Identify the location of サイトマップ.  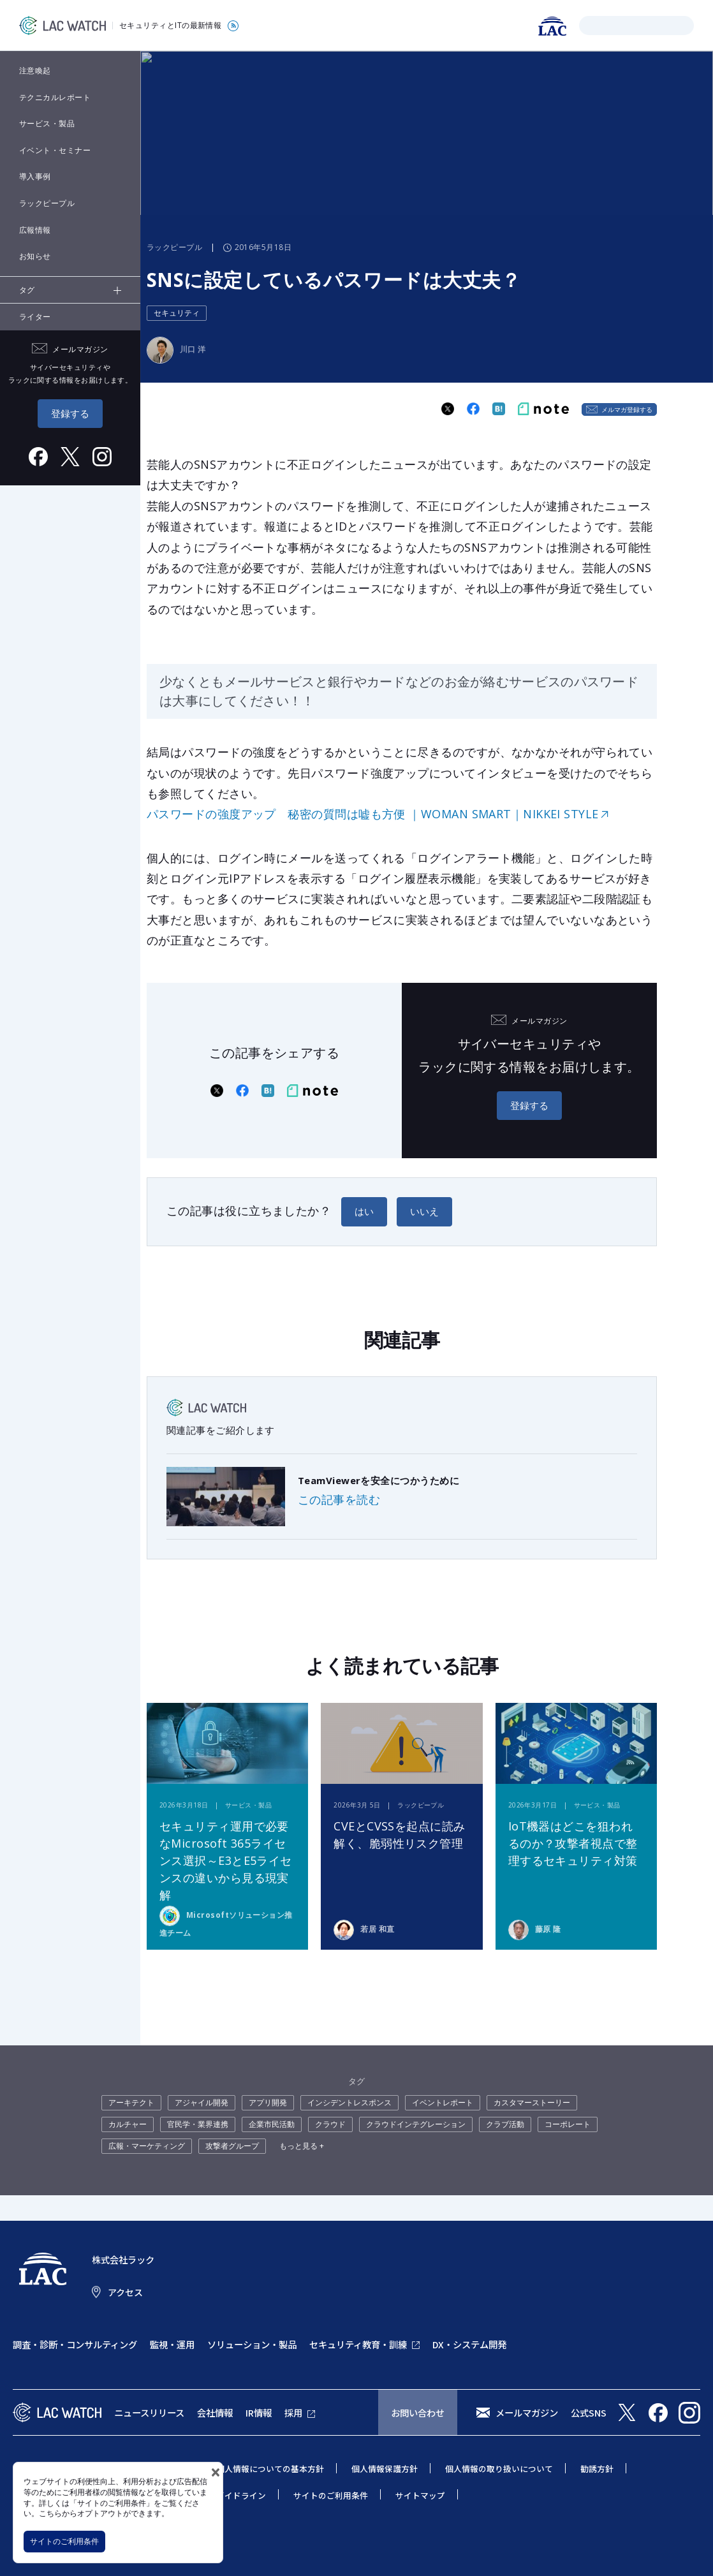
(420, 2495).